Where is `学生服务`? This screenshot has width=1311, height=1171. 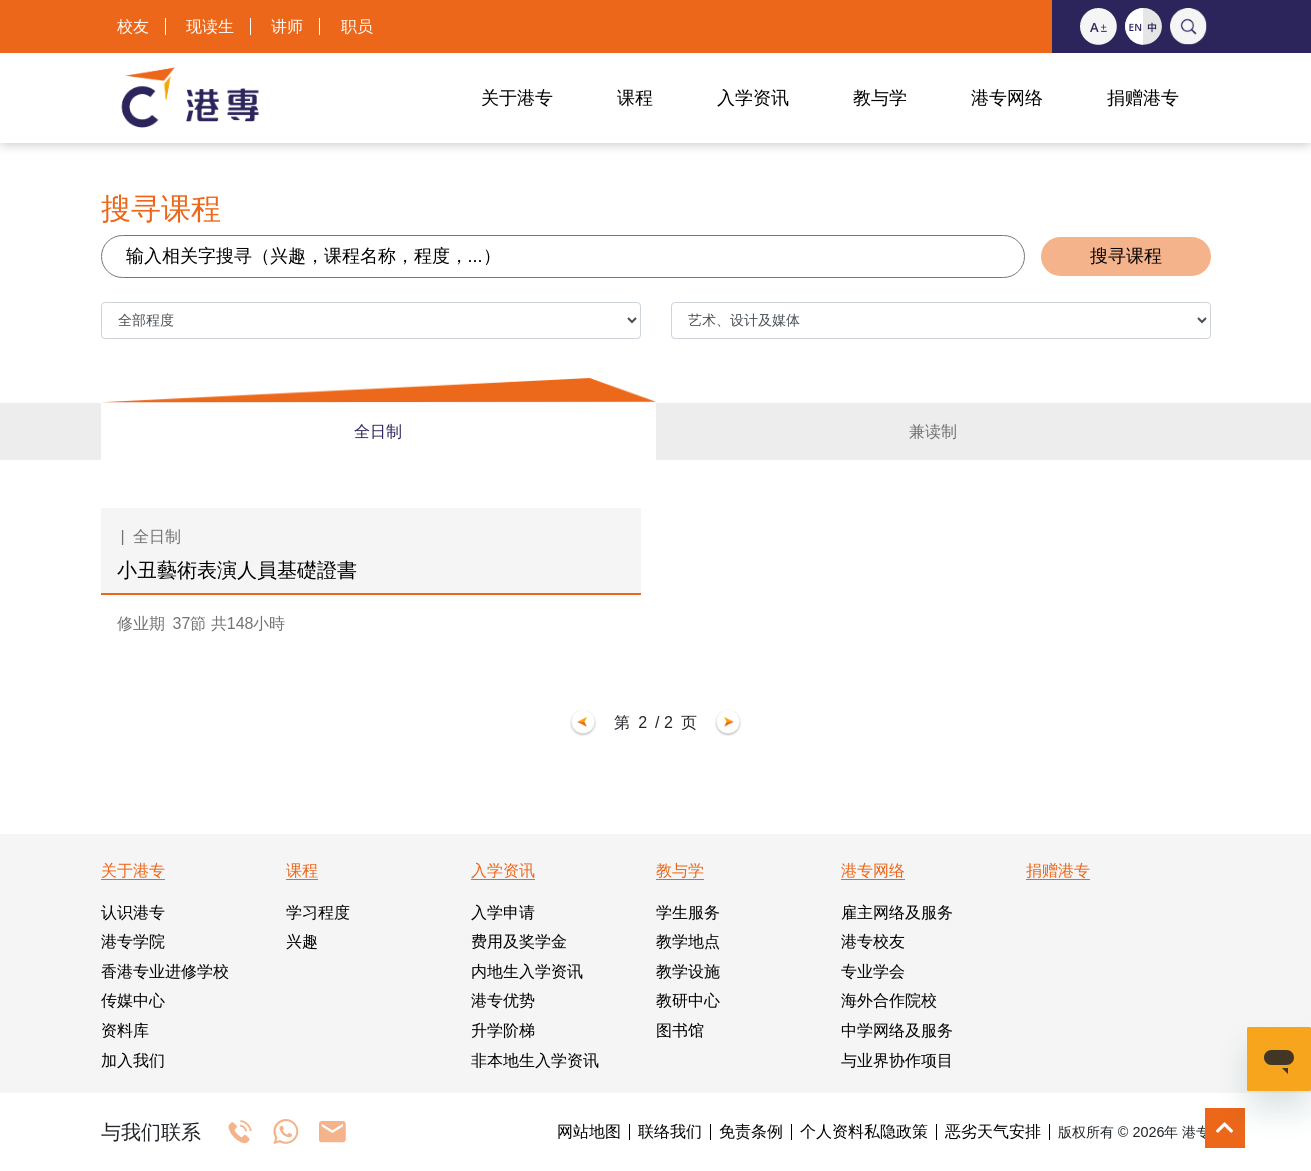
学生服务 is located at coordinates (688, 912).